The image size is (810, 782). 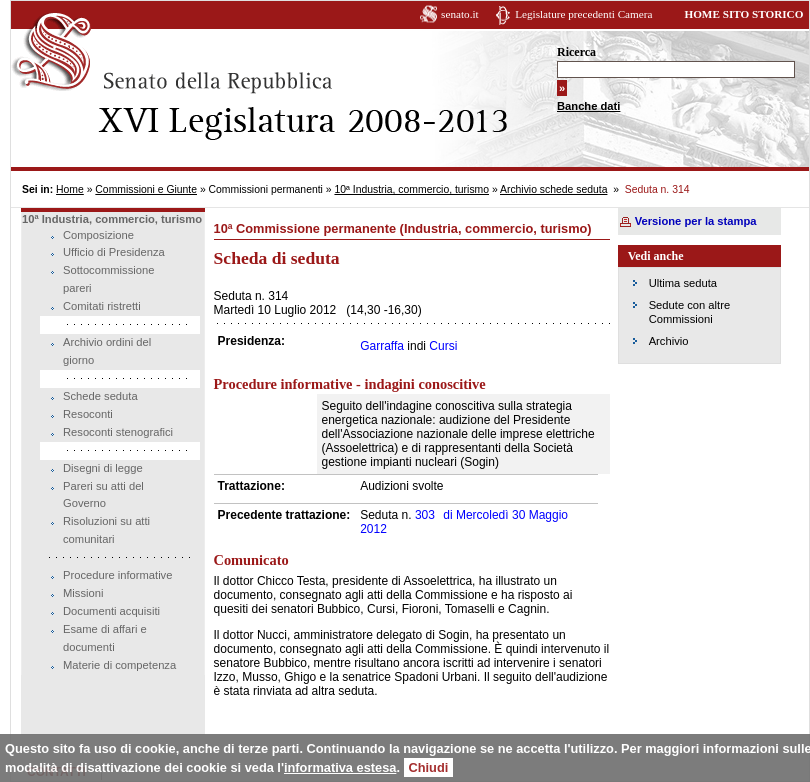 I want to click on Comitati ristretti, so click(x=102, y=306).